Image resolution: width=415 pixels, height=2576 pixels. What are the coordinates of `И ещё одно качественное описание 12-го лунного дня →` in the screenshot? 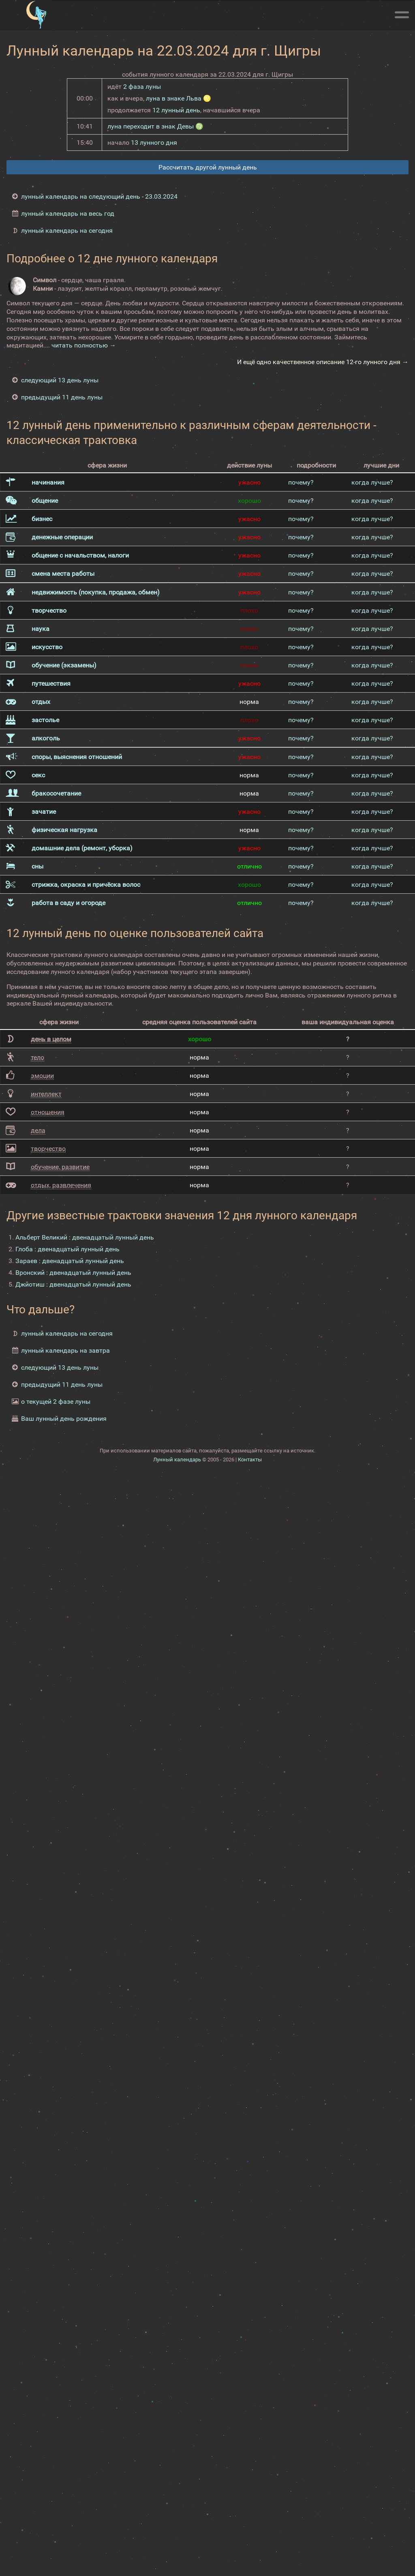 It's located at (323, 362).